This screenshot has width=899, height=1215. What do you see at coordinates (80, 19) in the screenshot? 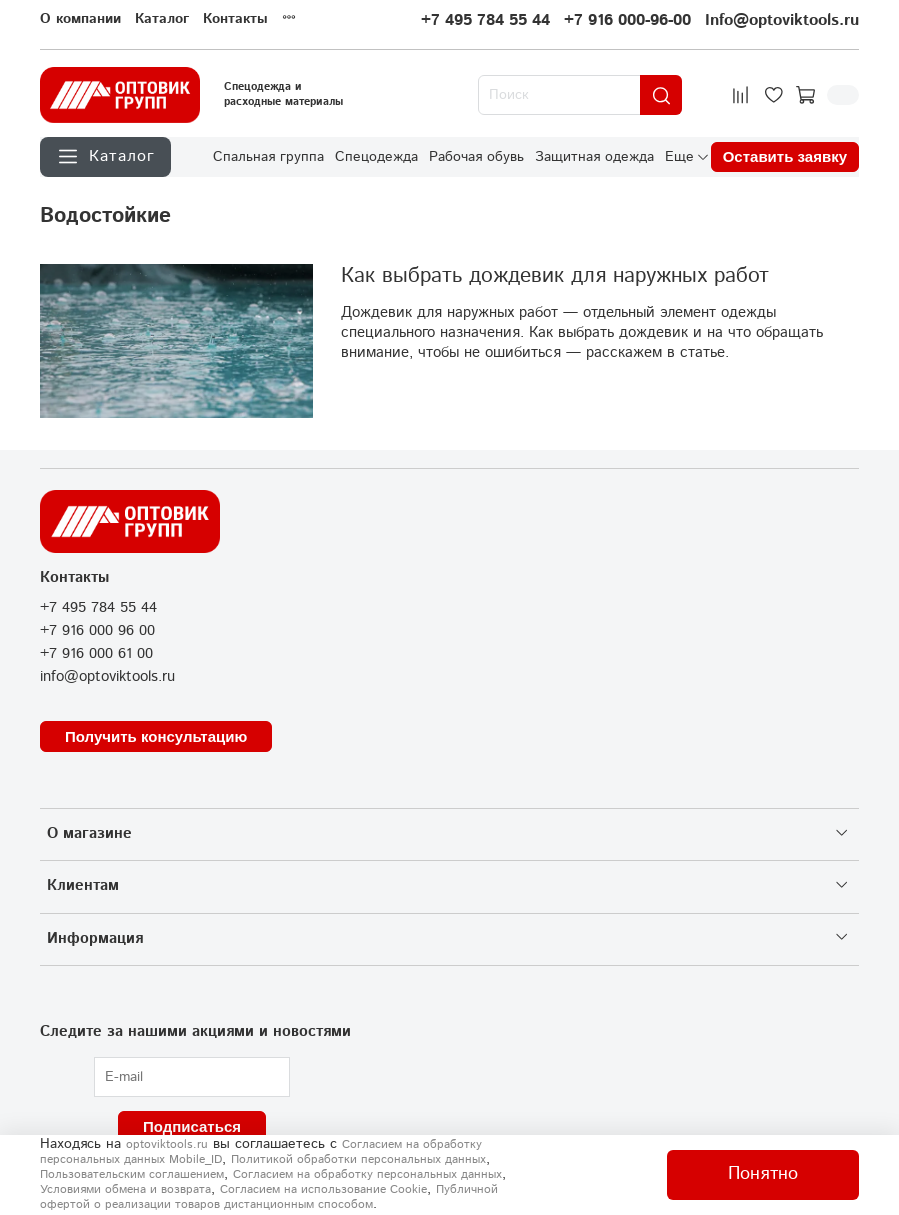
I see `О компании` at bounding box center [80, 19].